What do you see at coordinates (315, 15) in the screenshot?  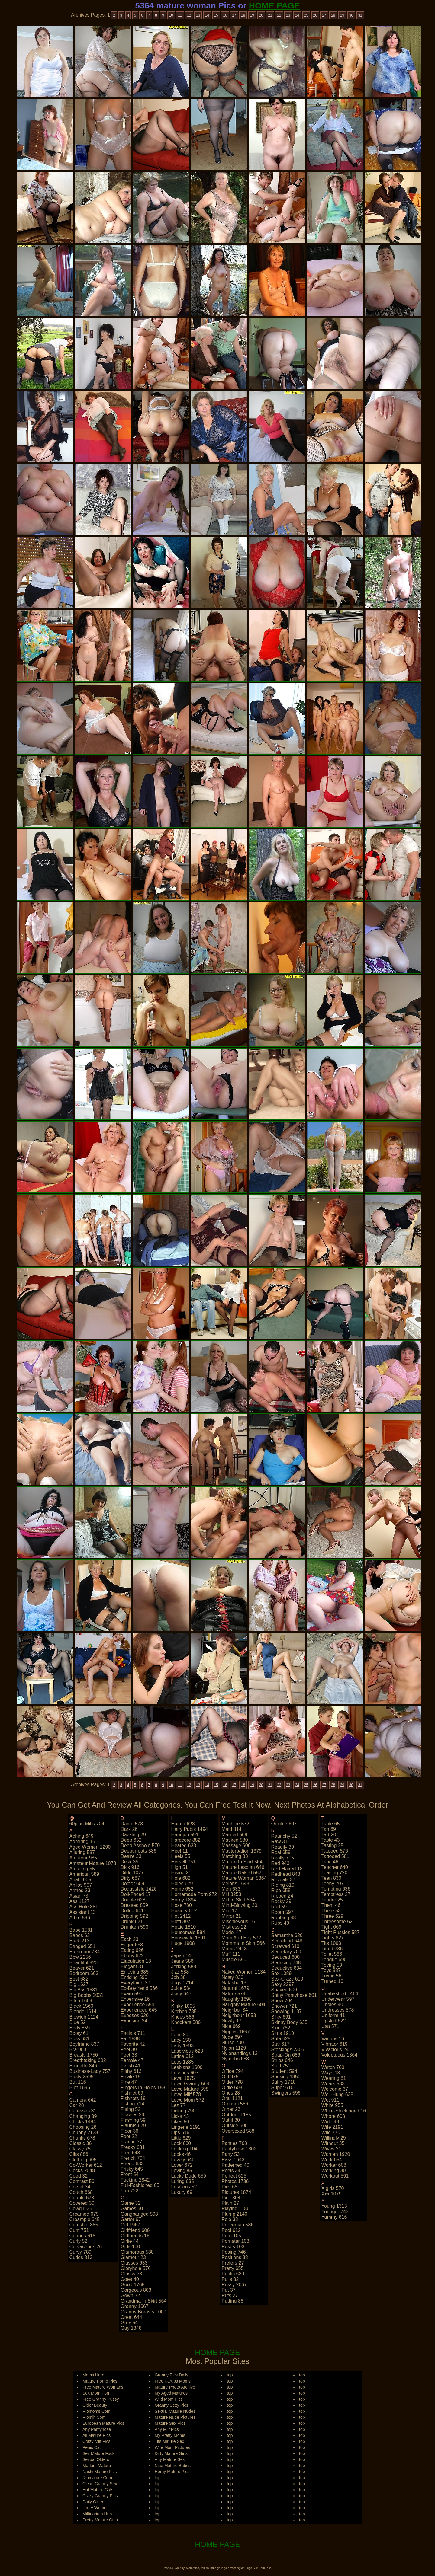 I see `26` at bounding box center [315, 15].